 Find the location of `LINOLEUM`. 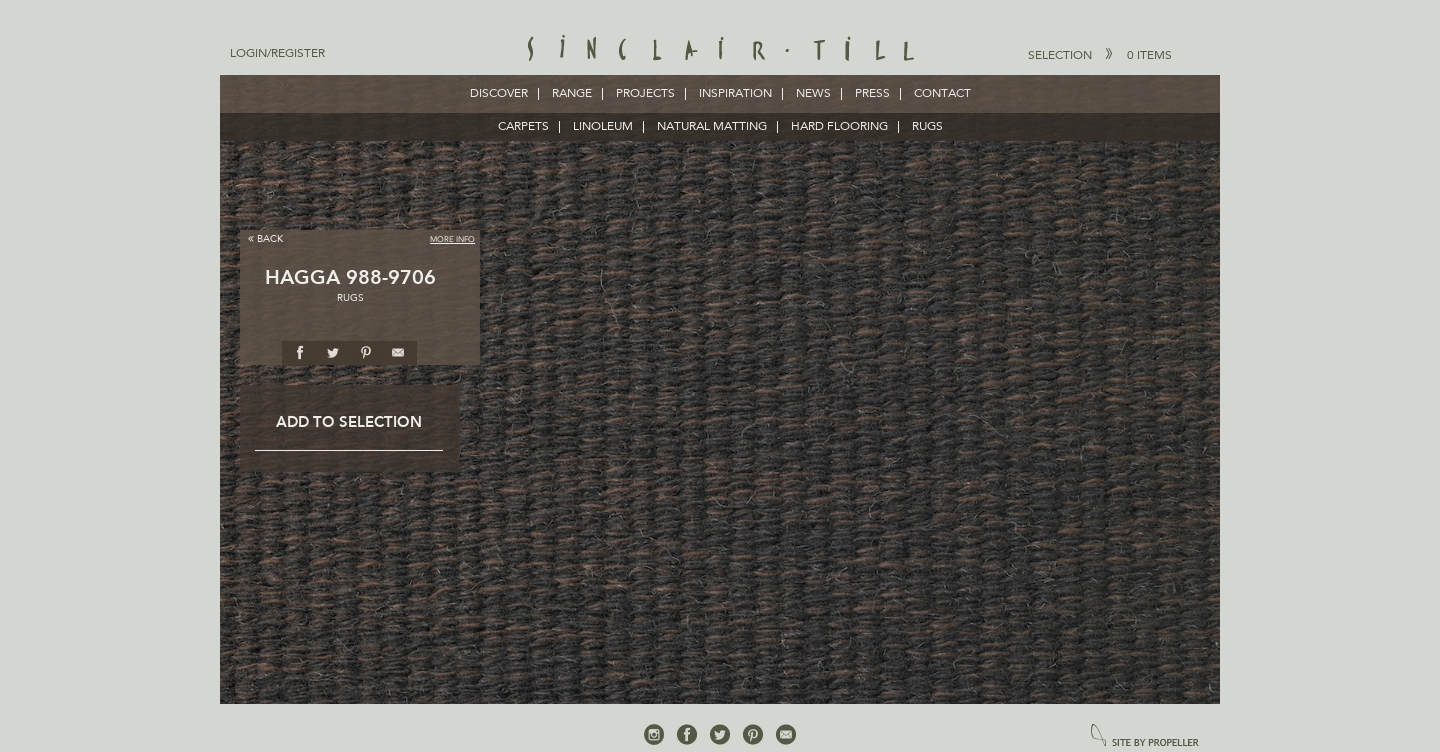

LINOLEUM is located at coordinates (603, 127).